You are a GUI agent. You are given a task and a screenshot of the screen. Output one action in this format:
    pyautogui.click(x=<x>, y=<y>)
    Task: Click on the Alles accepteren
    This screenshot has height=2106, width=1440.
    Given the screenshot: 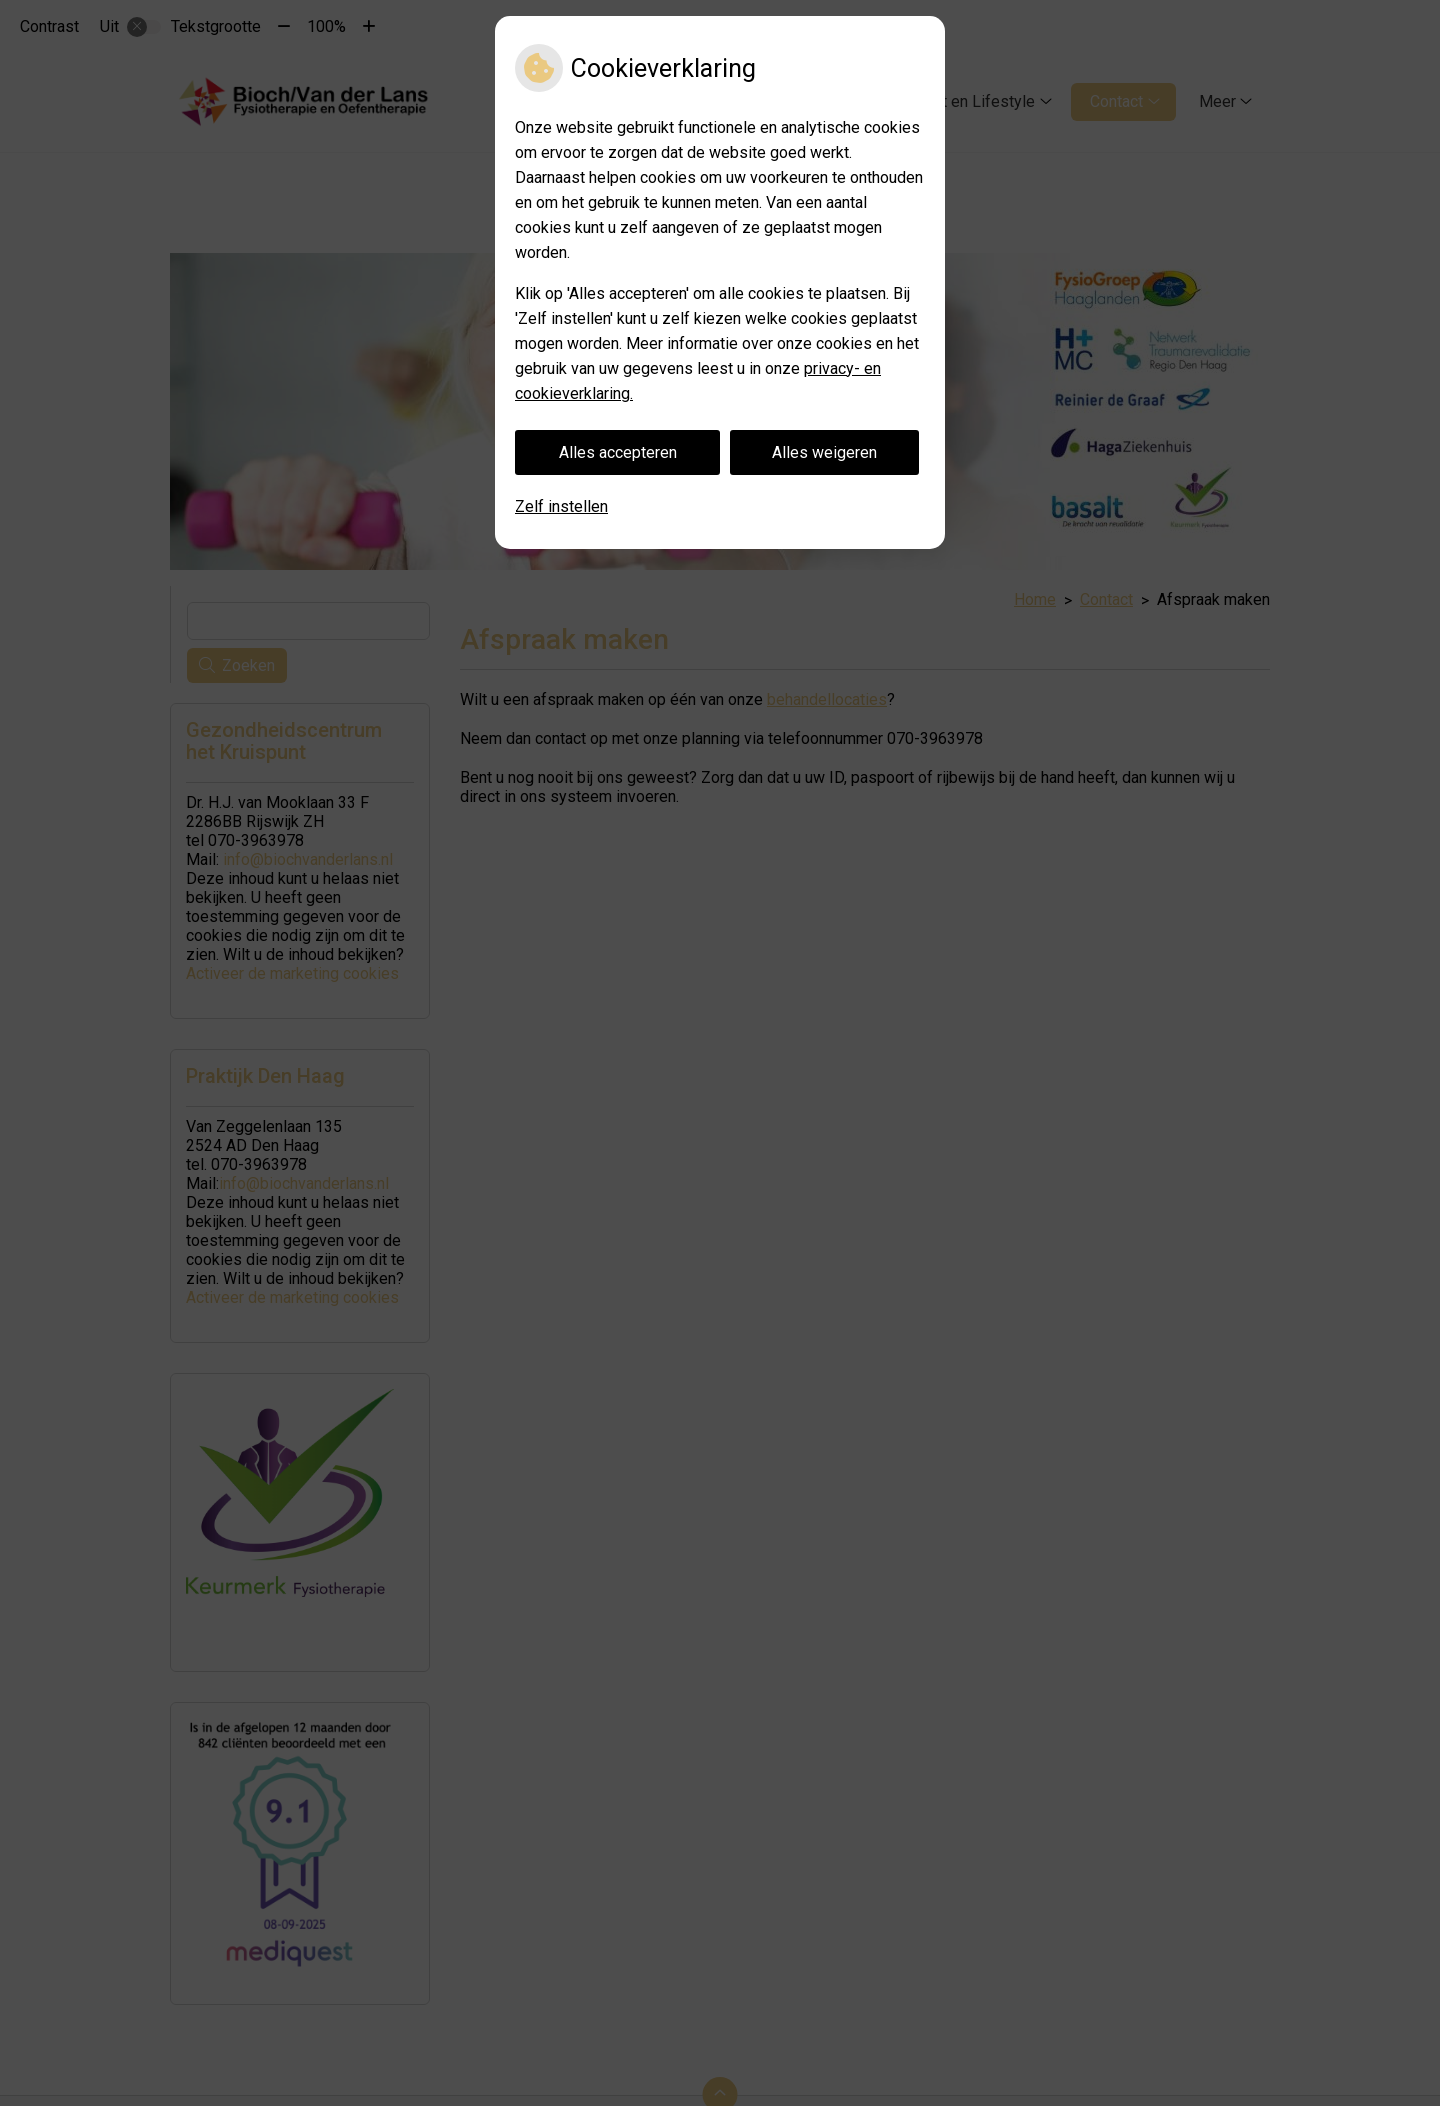 What is the action you would take?
    pyautogui.click(x=618, y=452)
    